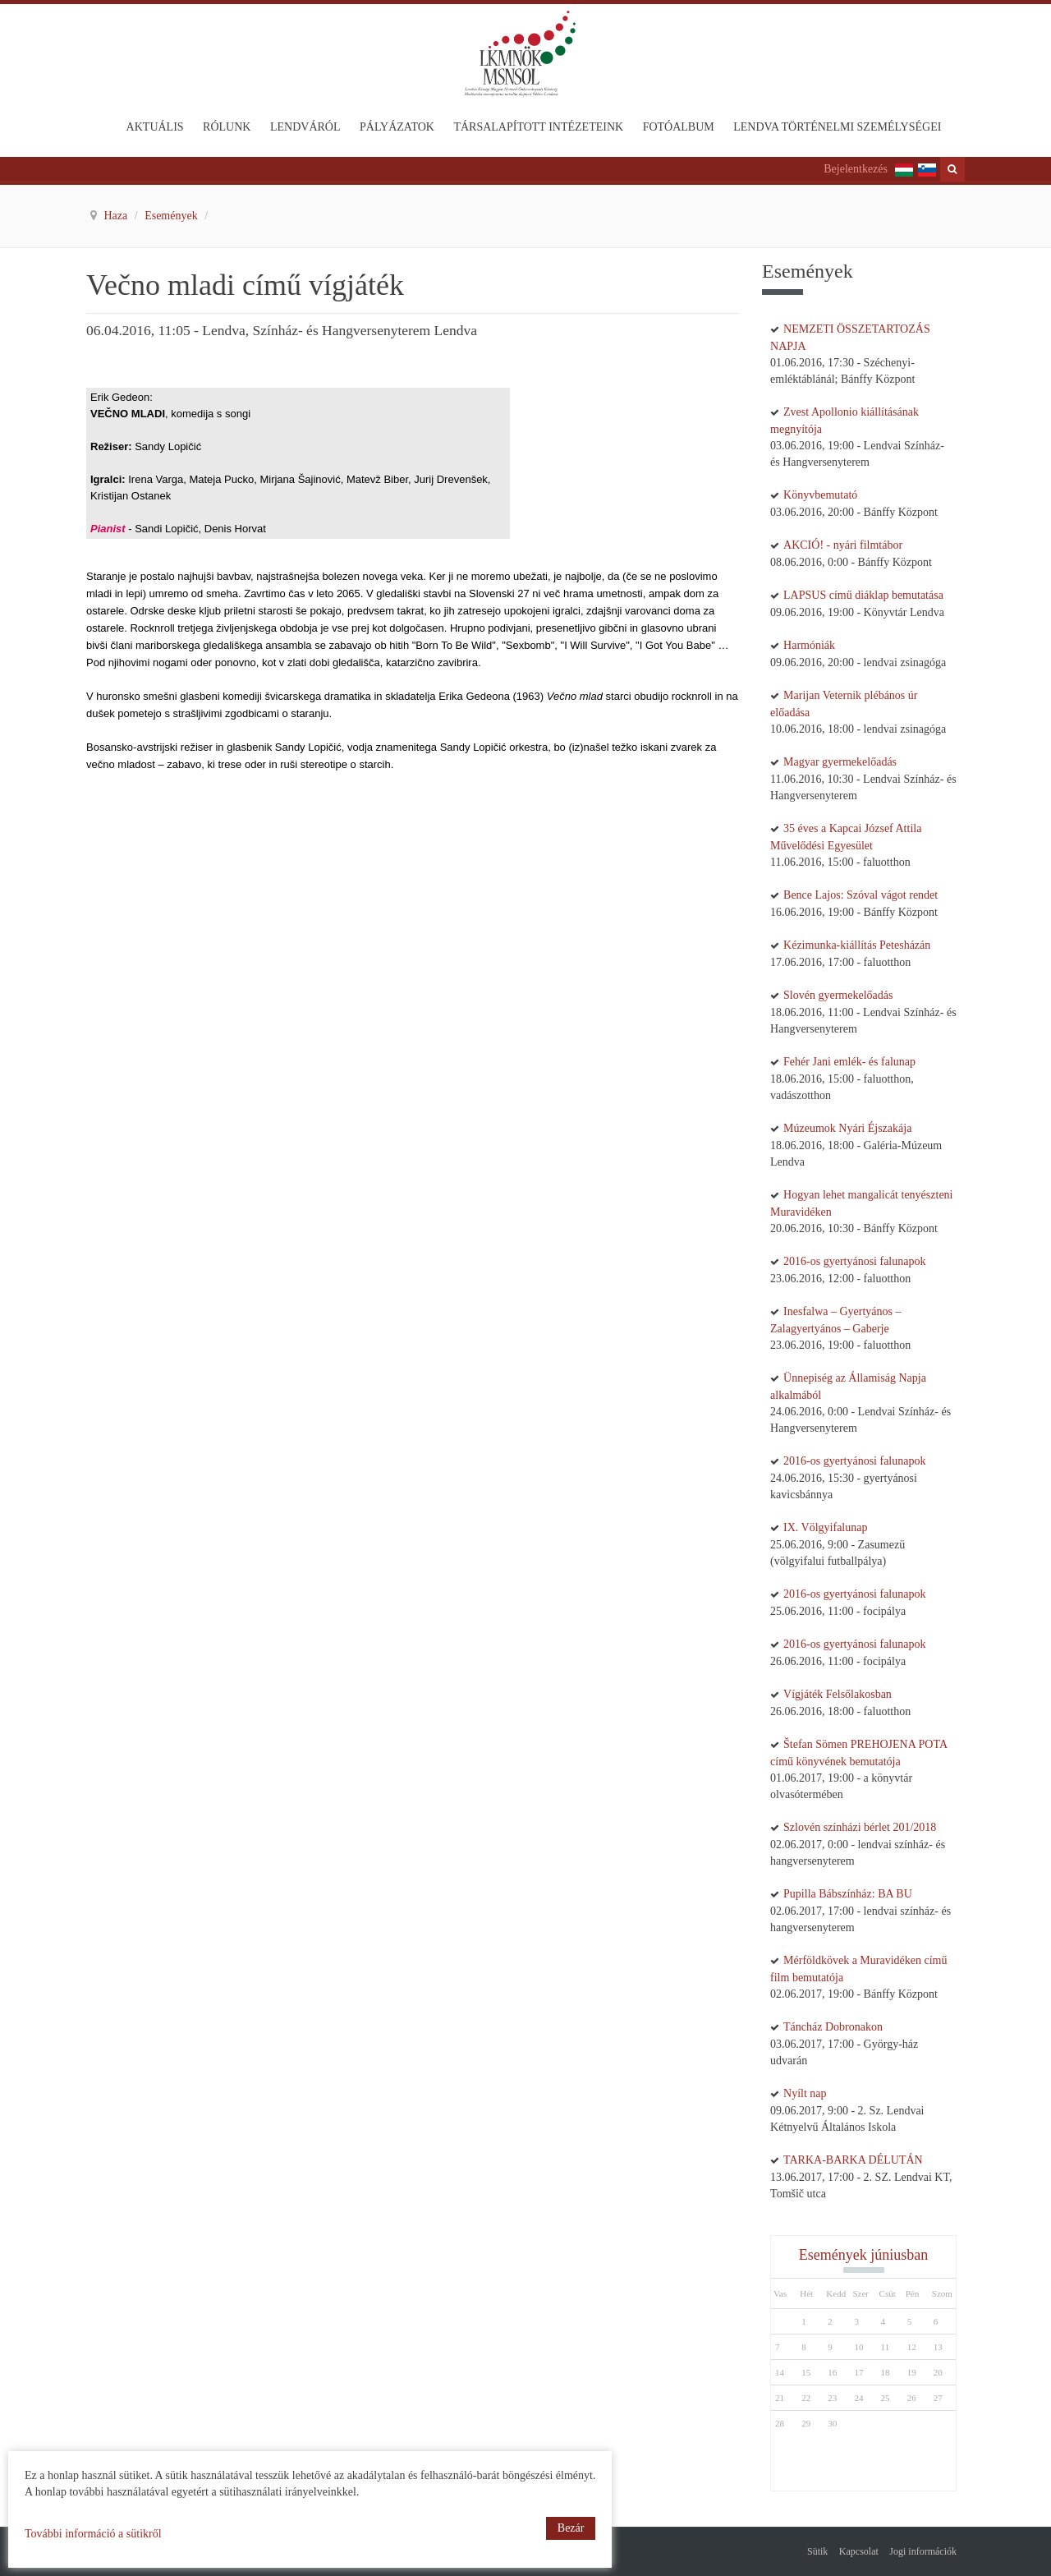 The height and width of the screenshot is (2576, 1051). What do you see at coordinates (93, 2534) in the screenshot?
I see `További információ a sütikről` at bounding box center [93, 2534].